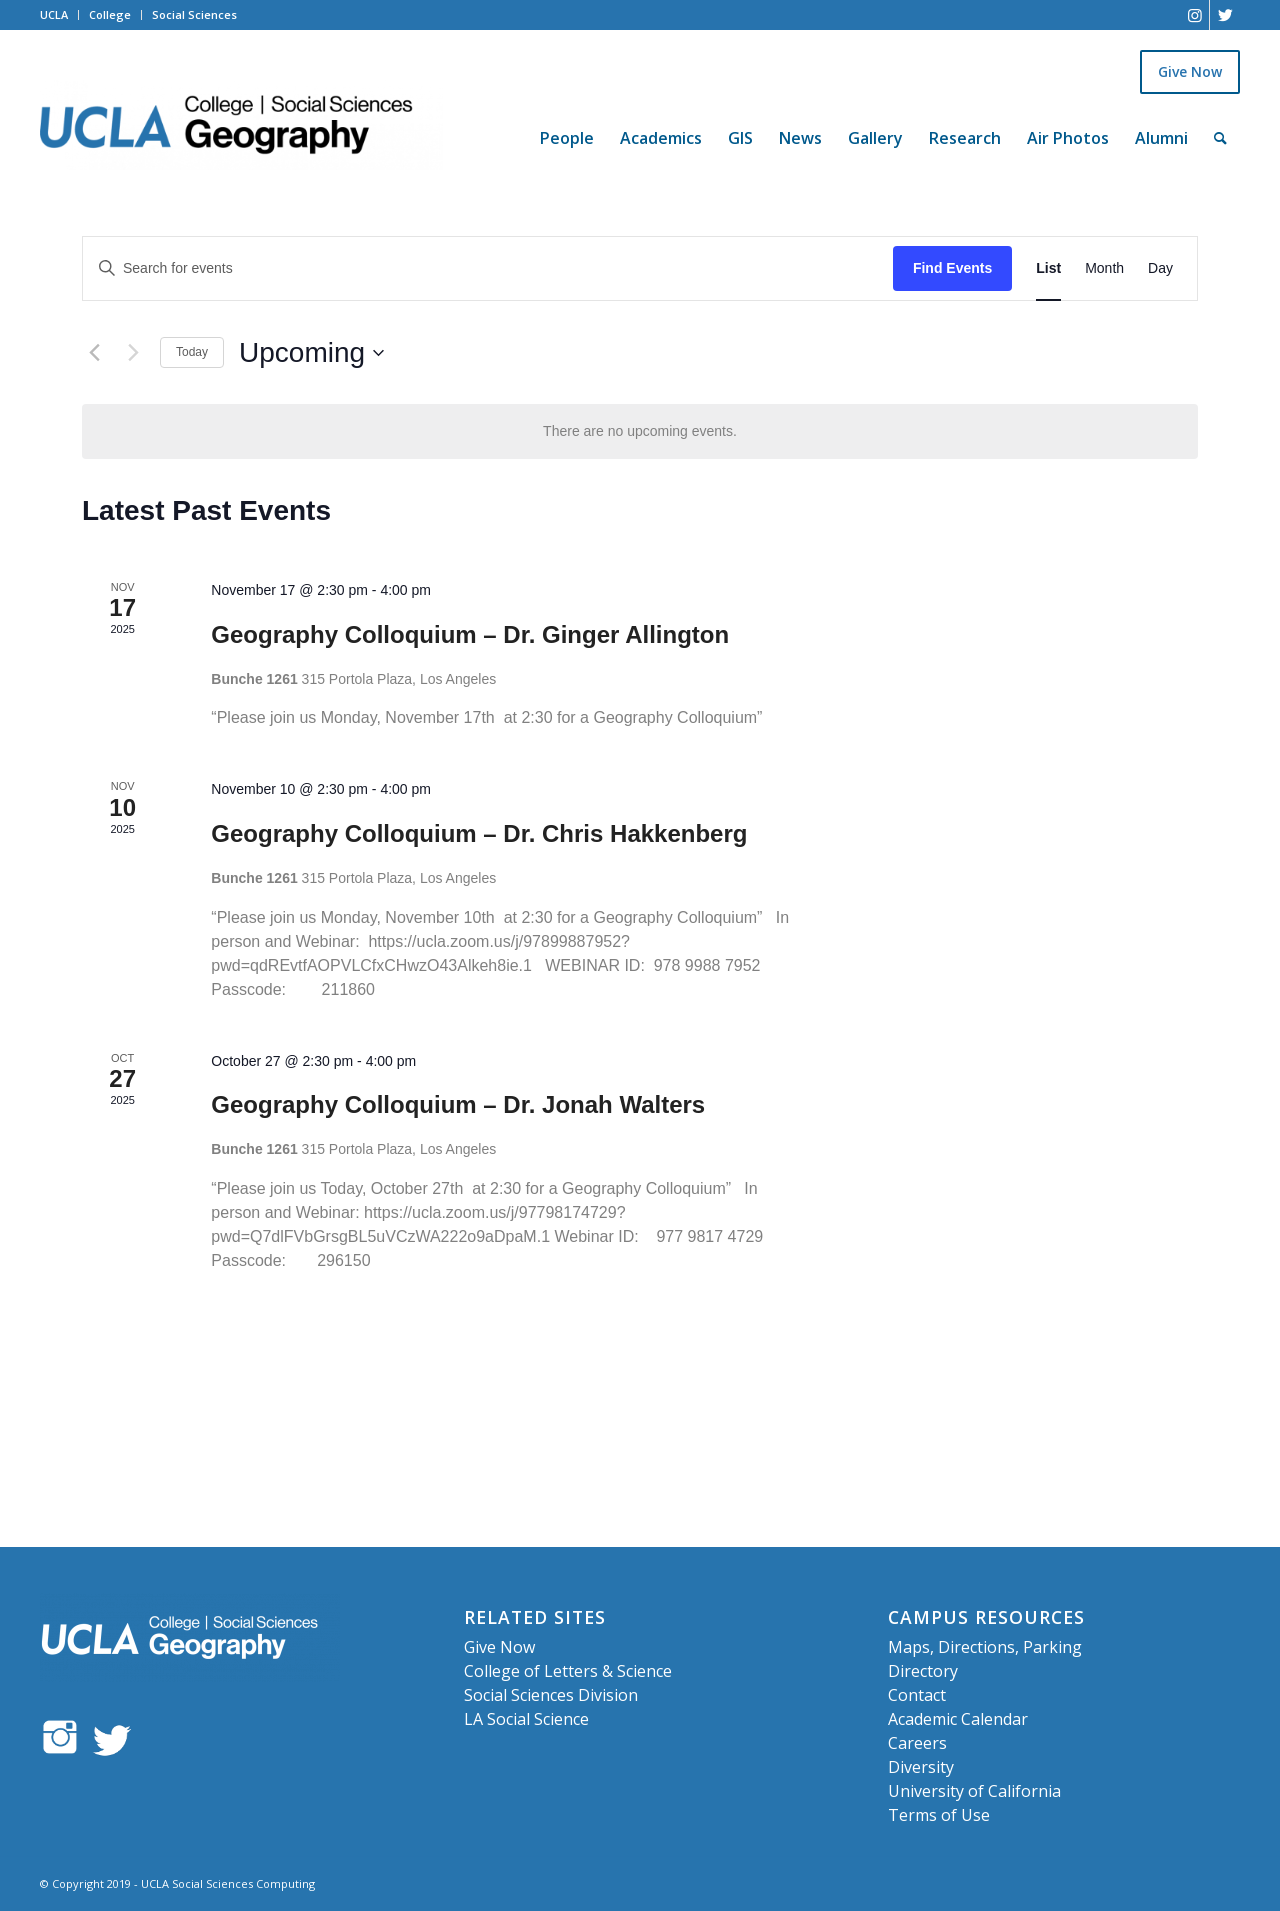  I want to click on Careers, so click(917, 1743).